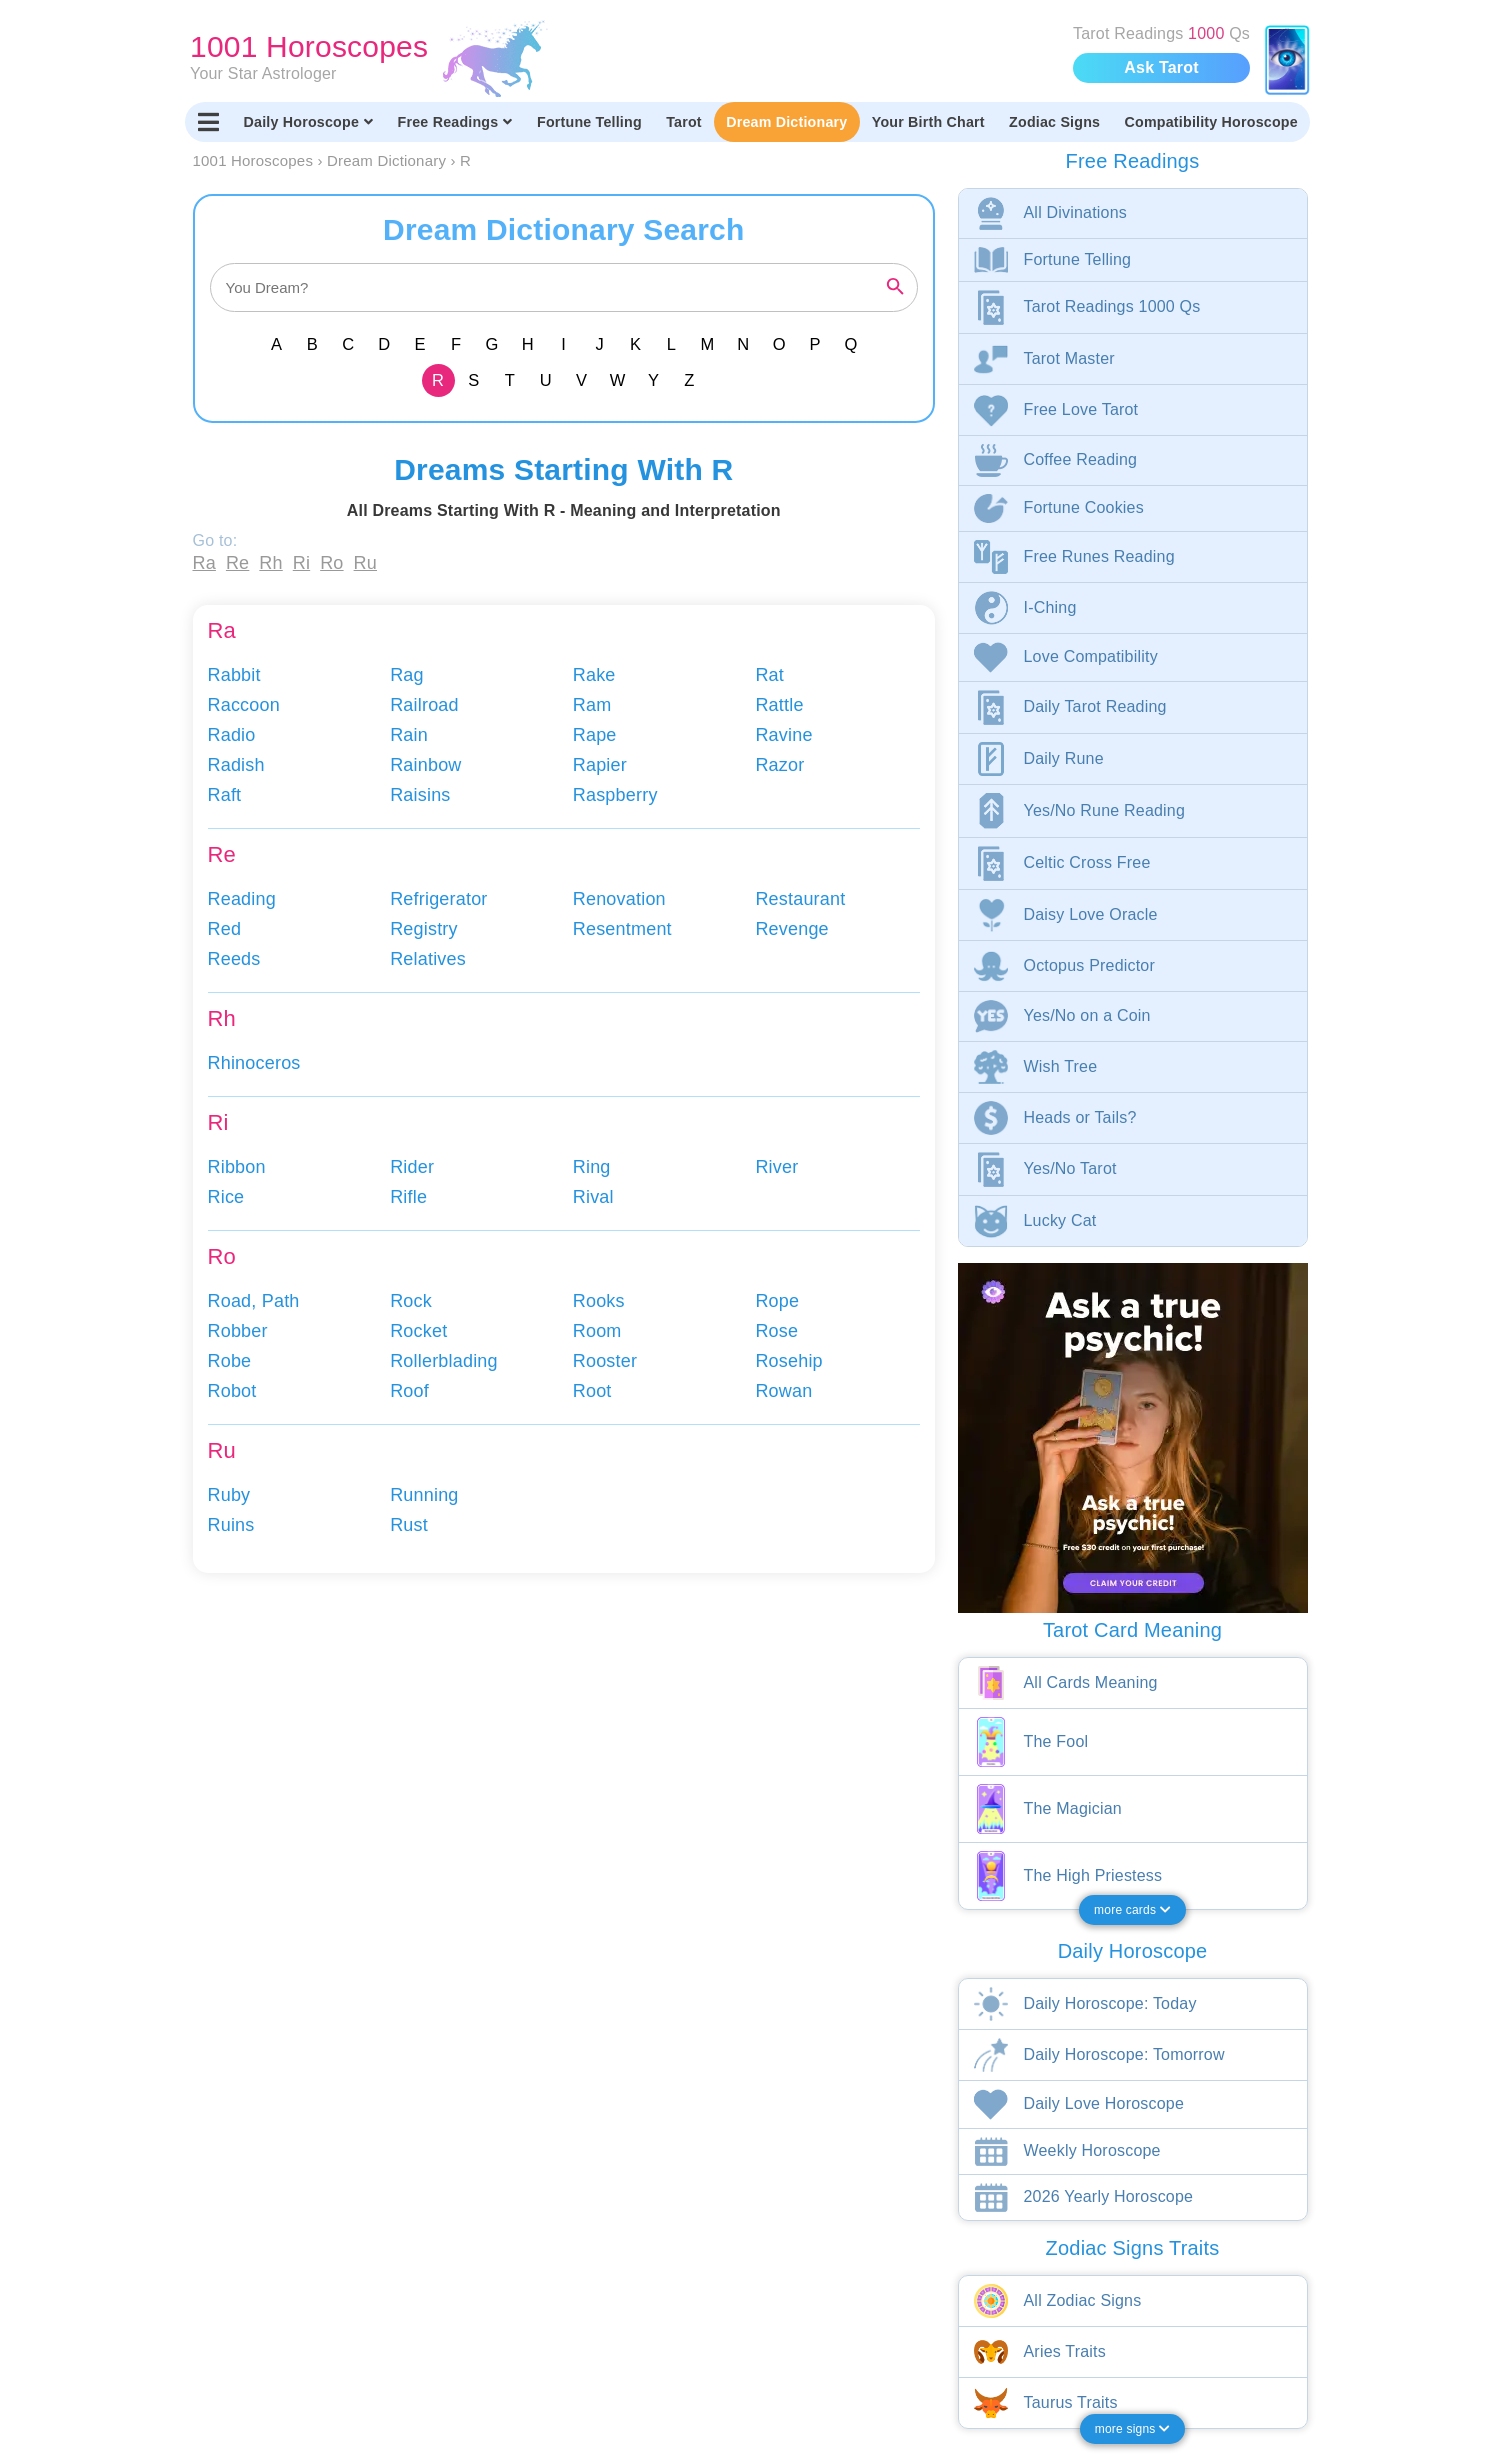 Image resolution: width=1495 pixels, height=2459 pixels. I want to click on Rh, so click(270, 563).